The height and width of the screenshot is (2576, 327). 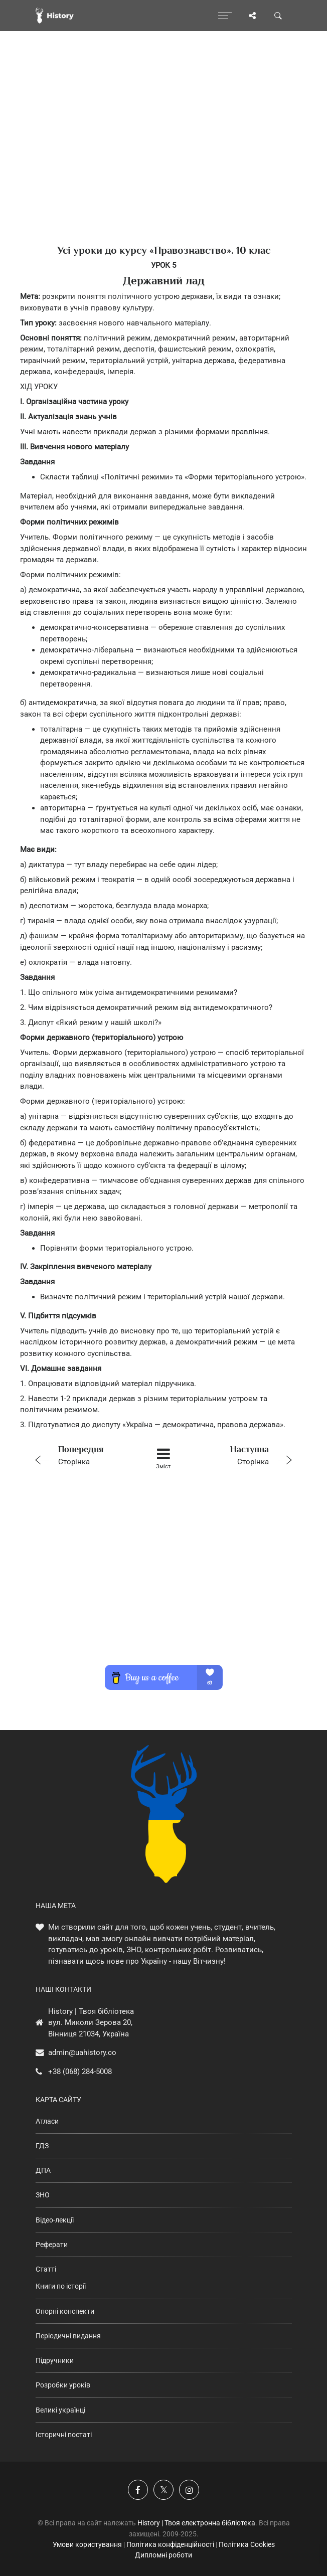 I want to click on [Відкрити меню], so click(x=225, y=16).